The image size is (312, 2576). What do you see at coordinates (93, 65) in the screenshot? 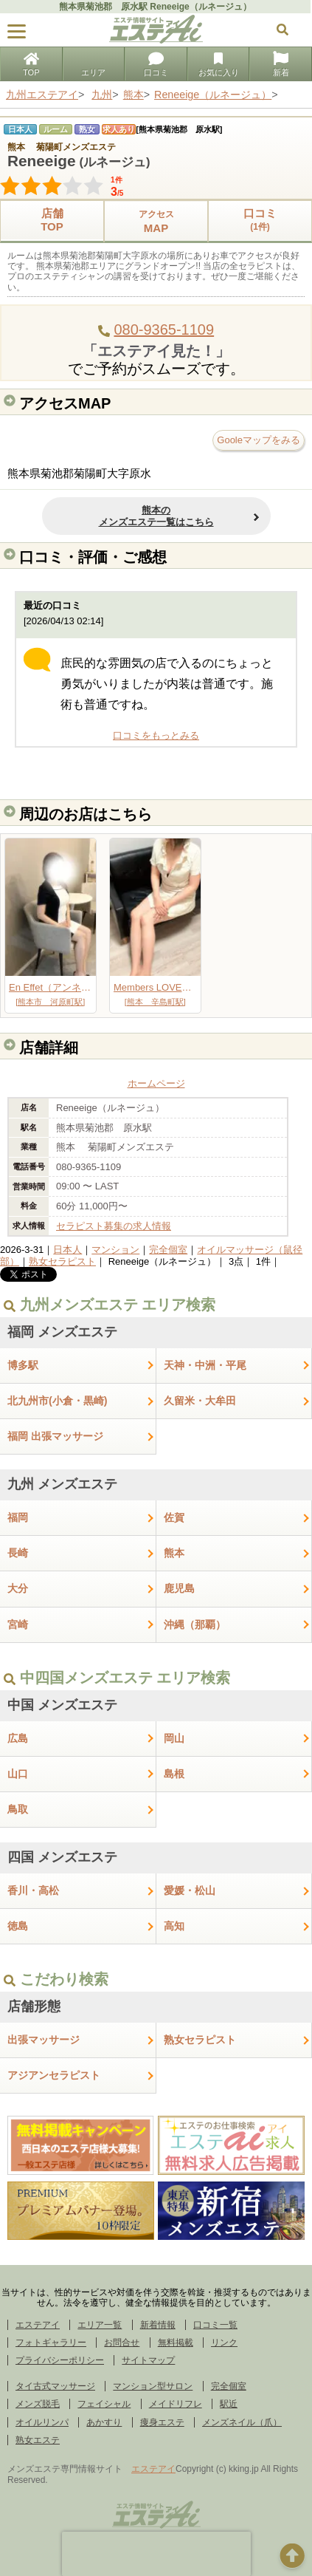
I see `エリア` at bounding box center [93, 65].